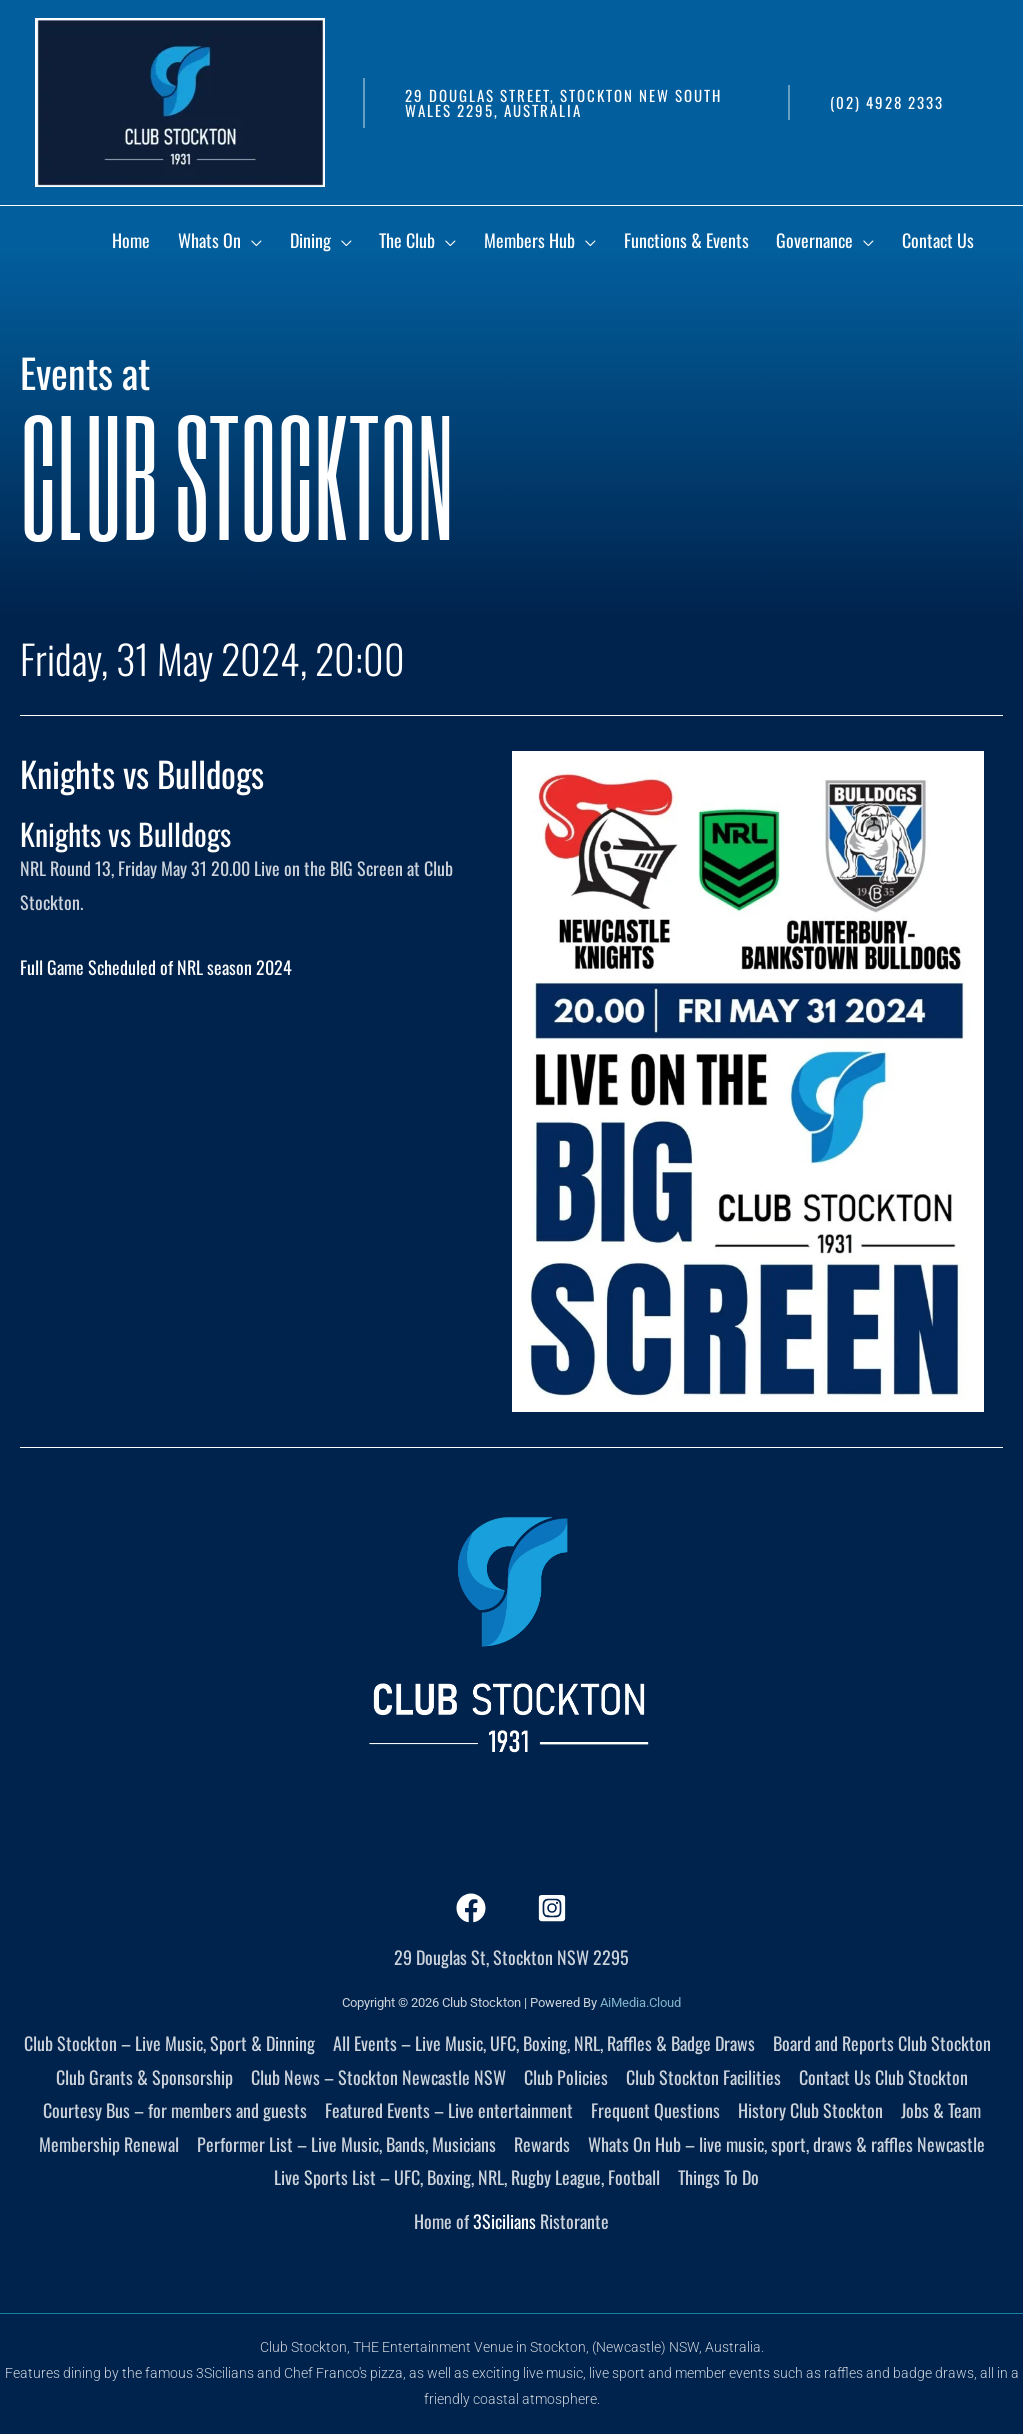 This screenshot has width=1023, height=2434. What do you see at coordinates (449, 2110) in the screenshot?
I see `Featured Events – Live entertainment` at bounding box center [449, 2110].